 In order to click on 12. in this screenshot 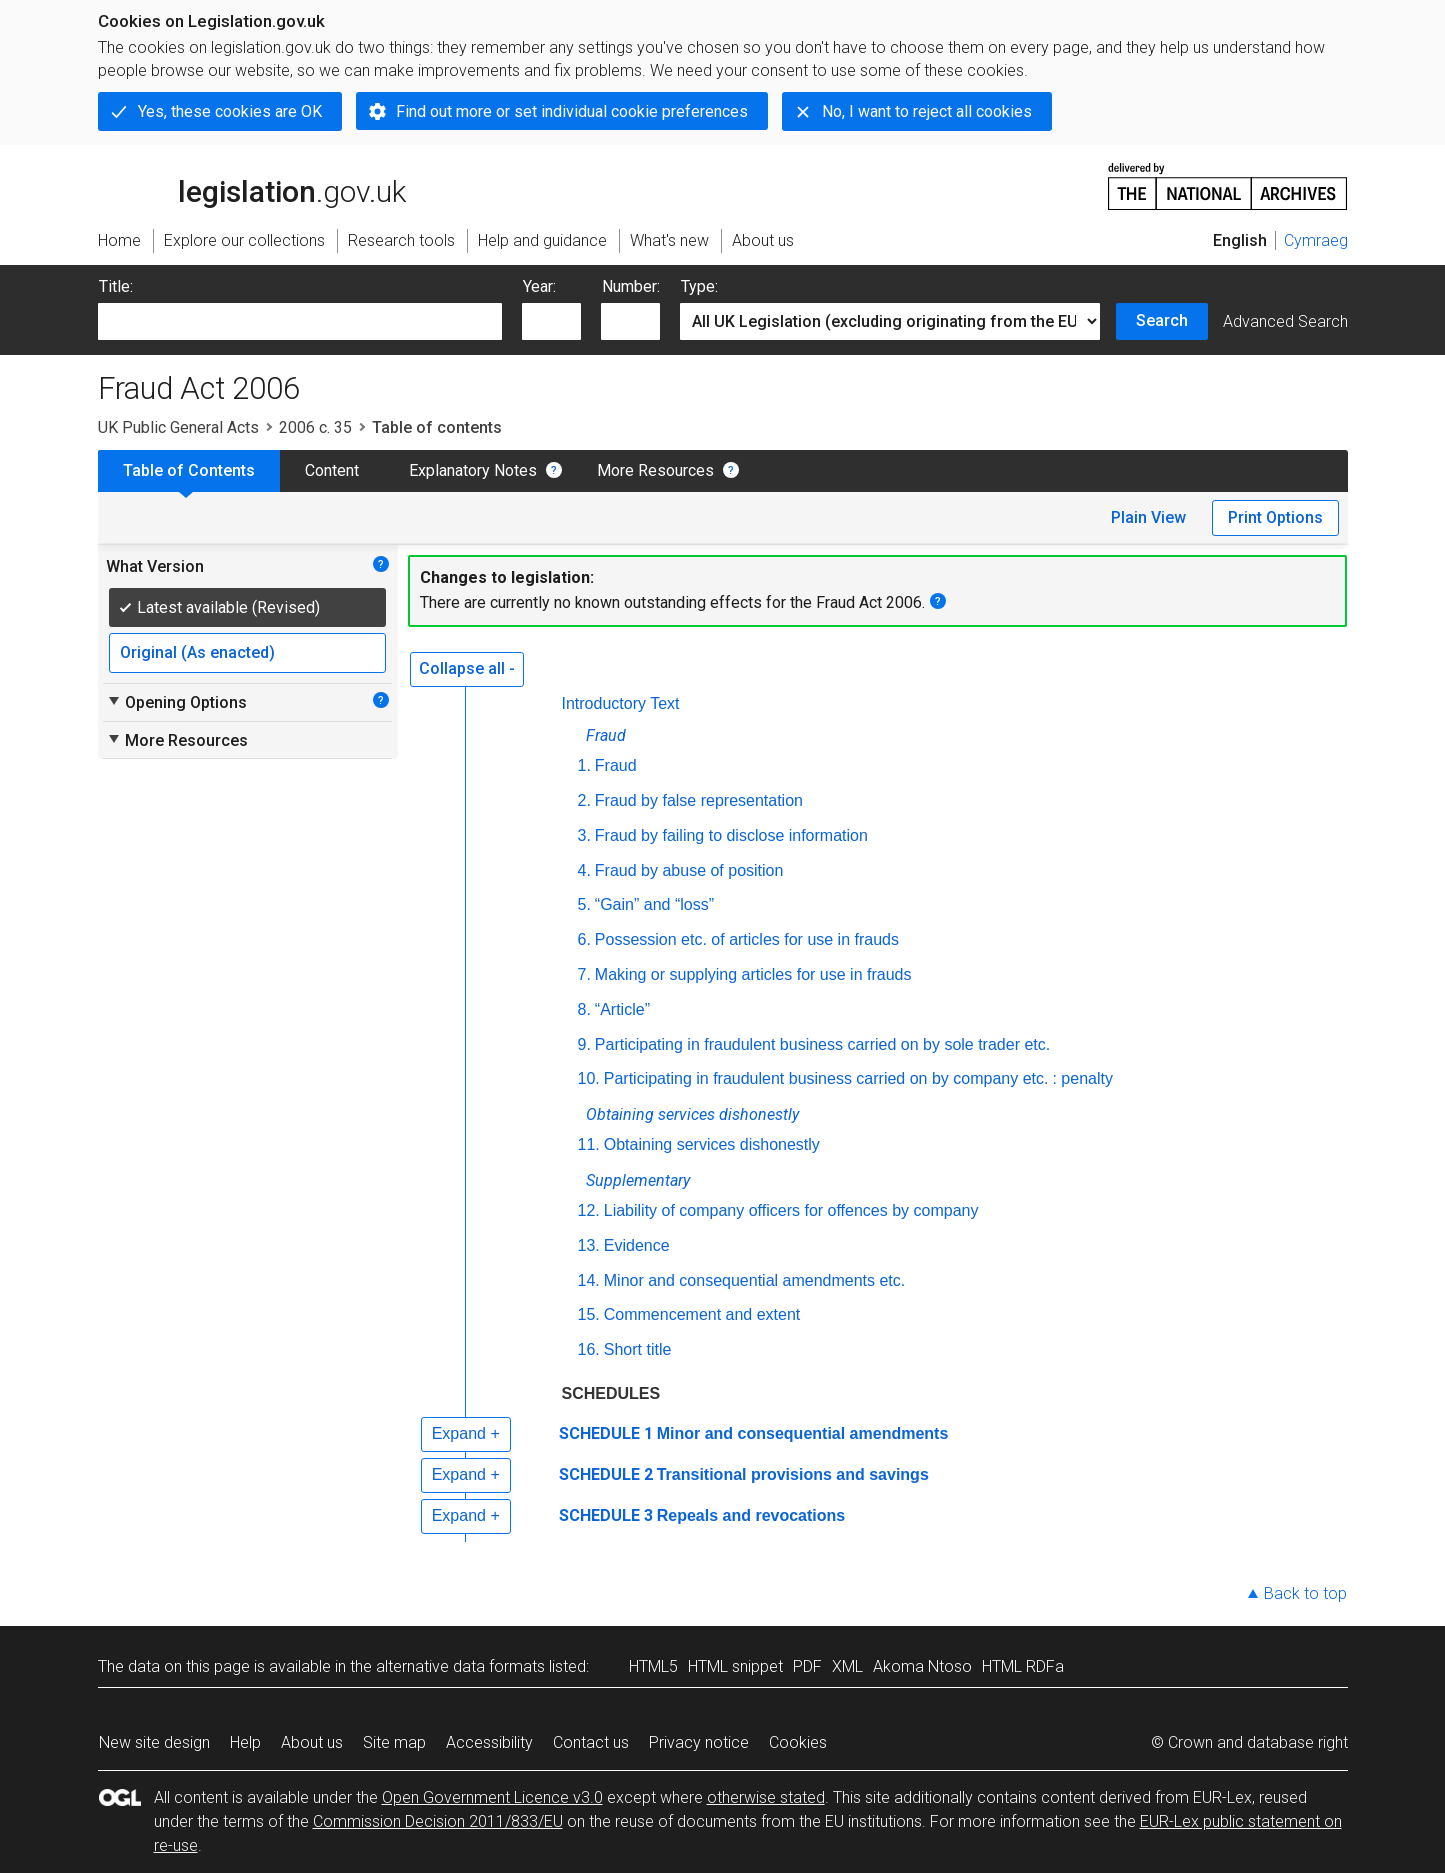, I will do `click(589, 1210)`.